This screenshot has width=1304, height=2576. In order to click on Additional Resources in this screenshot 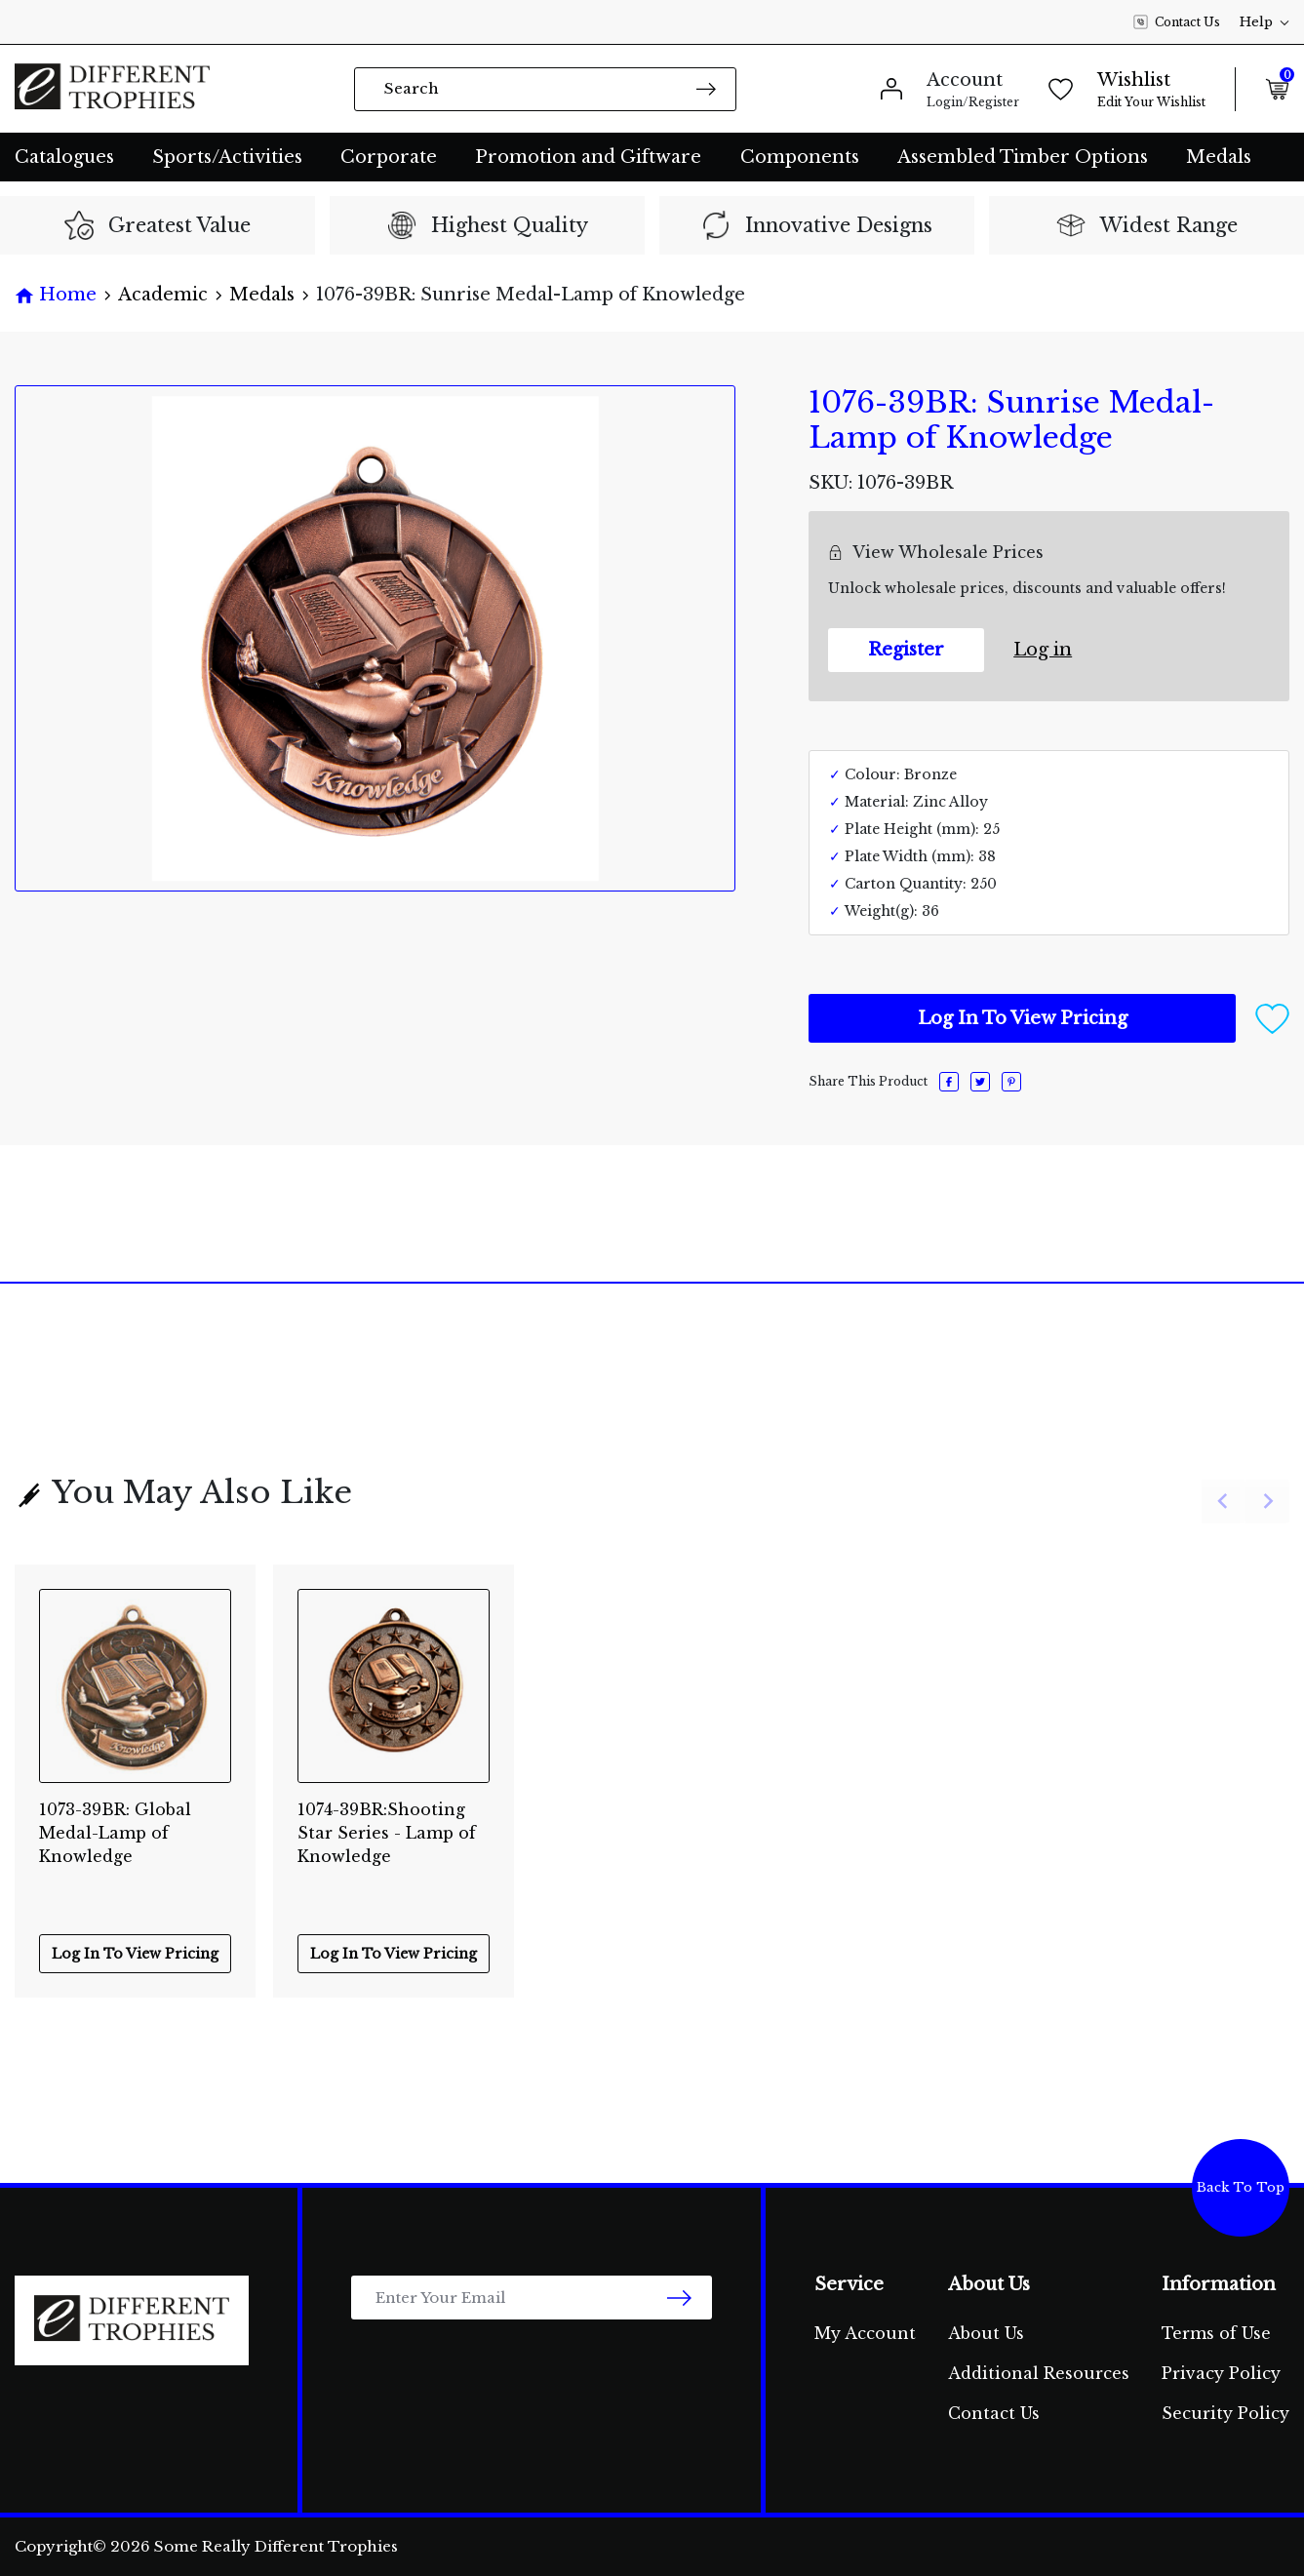, I will do `click(1038, 2373)`.